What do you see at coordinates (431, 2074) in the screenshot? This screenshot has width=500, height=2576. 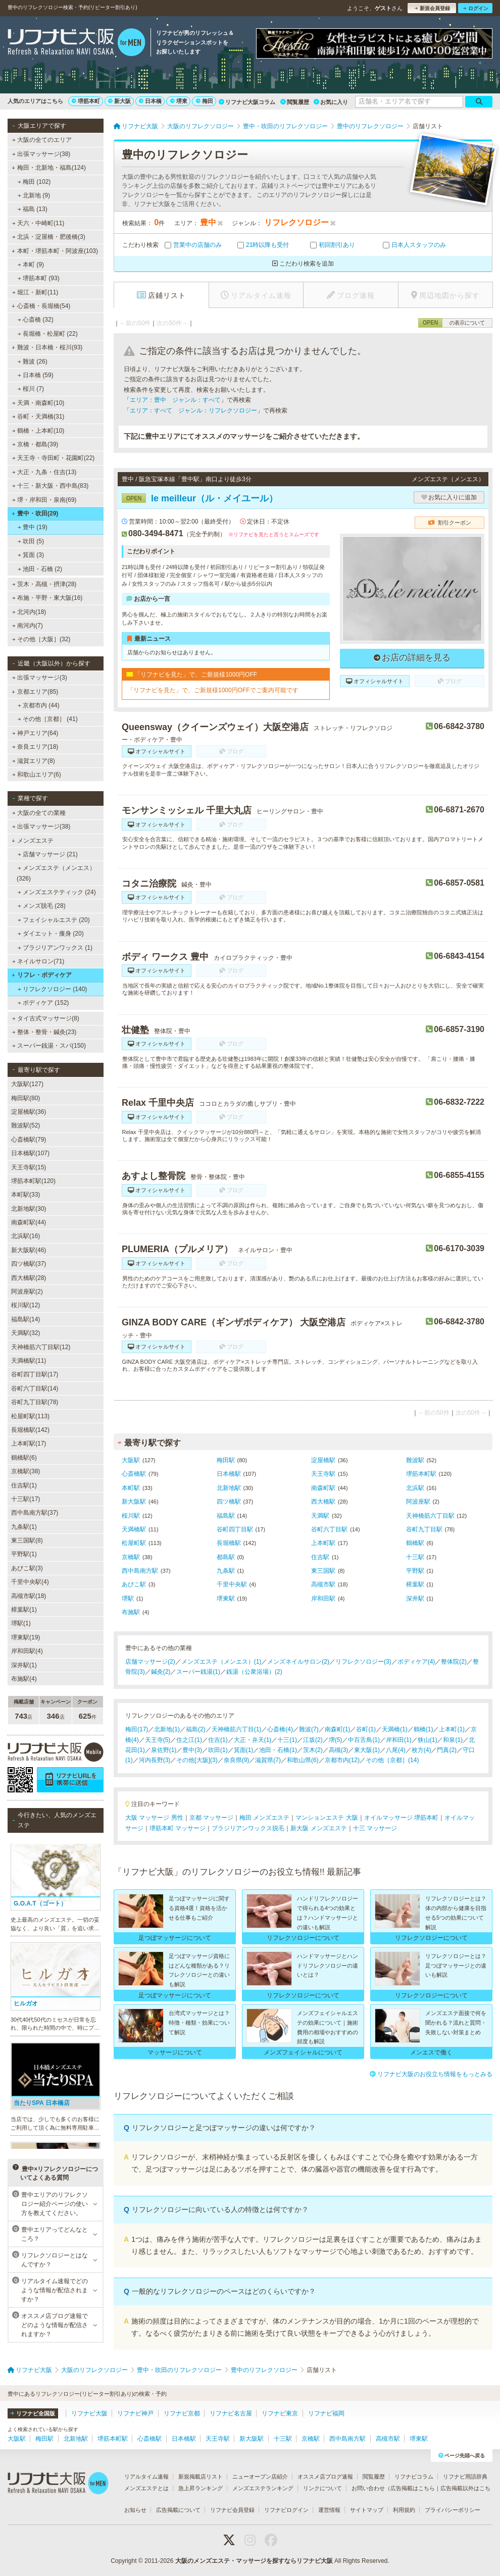 I see `リフナビ大阪のお役立ち情報をもっとみる` at bounding box center [431, 2074].